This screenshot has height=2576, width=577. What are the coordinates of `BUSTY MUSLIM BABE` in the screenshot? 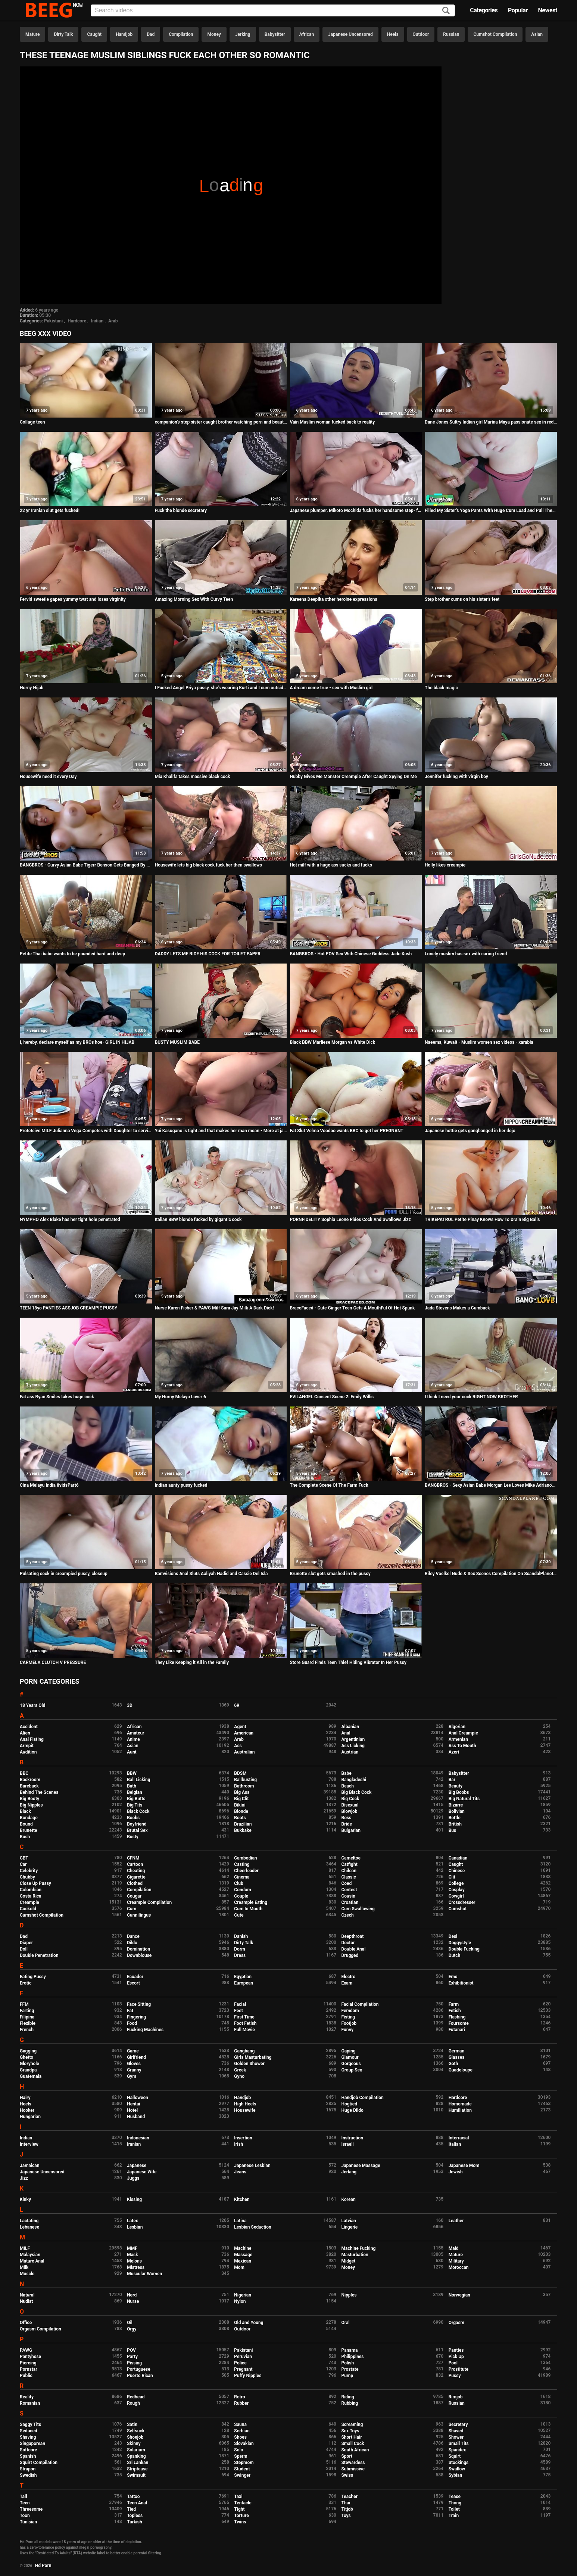 It's located at (177, 1042).